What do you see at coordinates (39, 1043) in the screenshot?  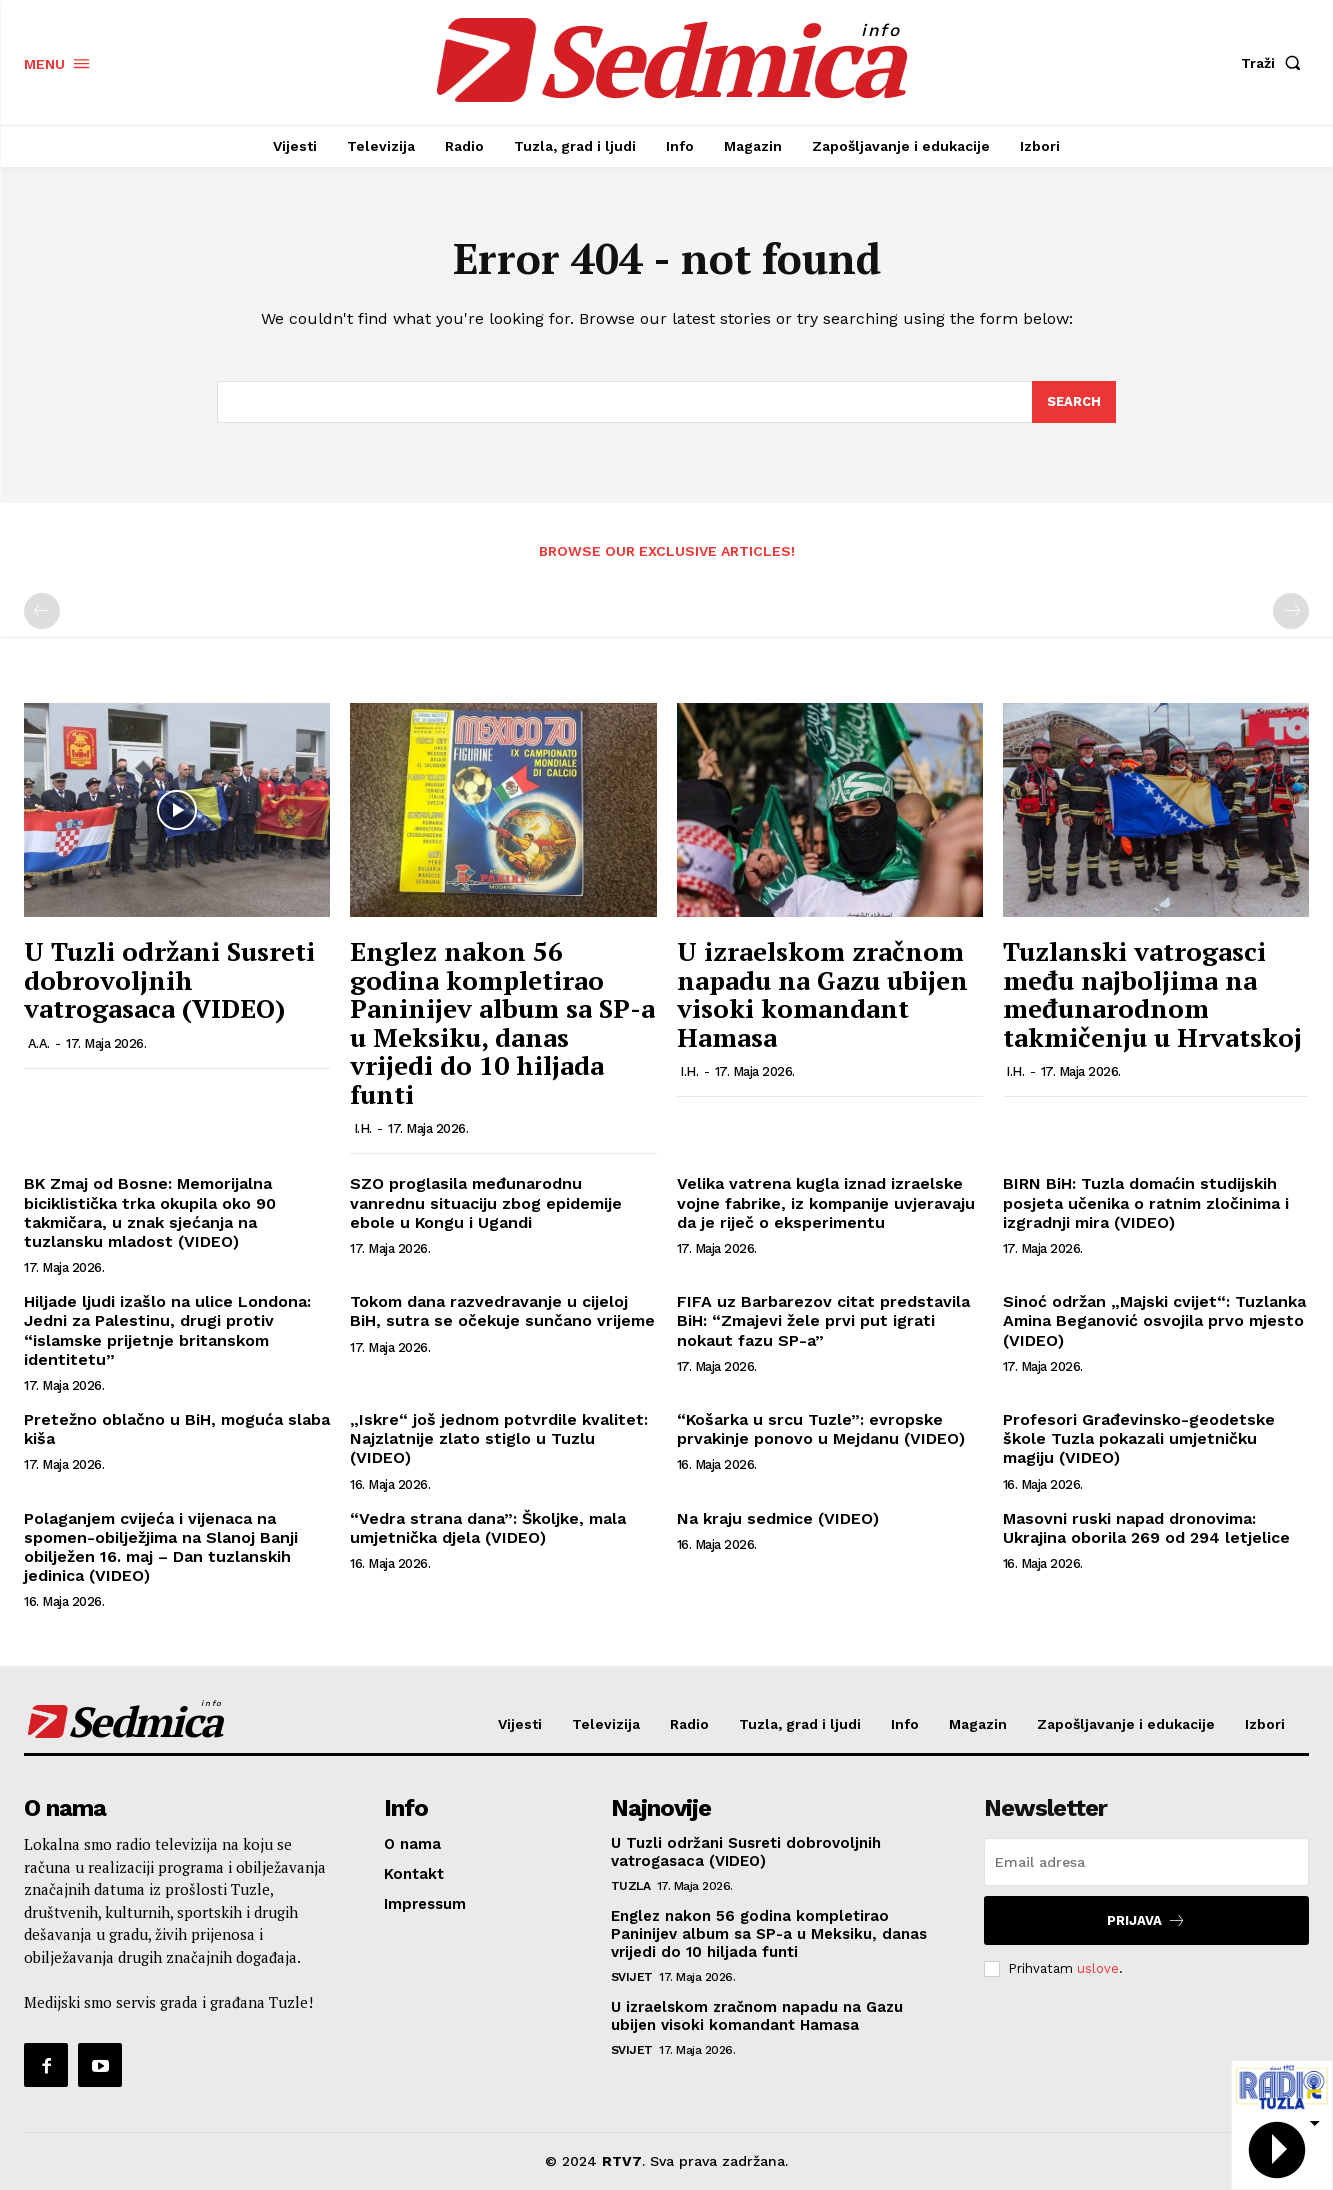 I see `A.A.` at bounding box center [39, 1043].